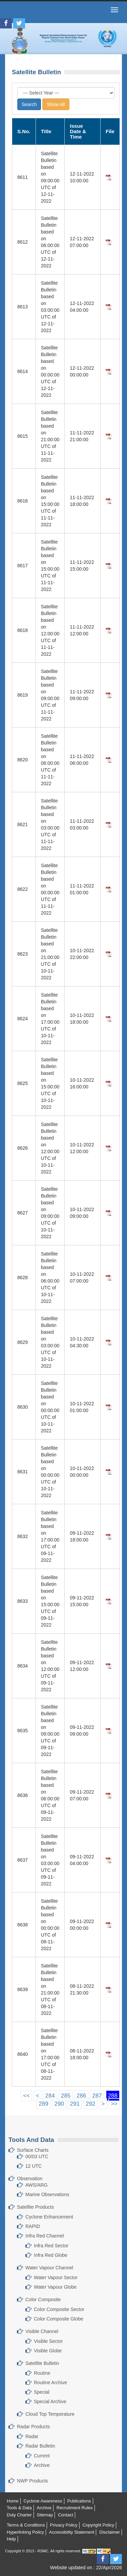  I want to click on Routine Archive, so click(50, 2382).